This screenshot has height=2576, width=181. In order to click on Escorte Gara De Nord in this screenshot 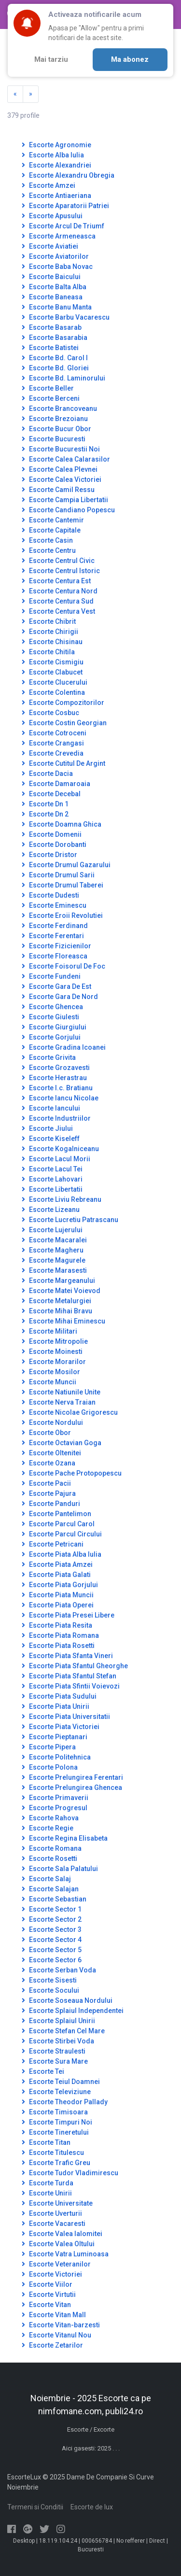, I will do `click(60, 996)`.